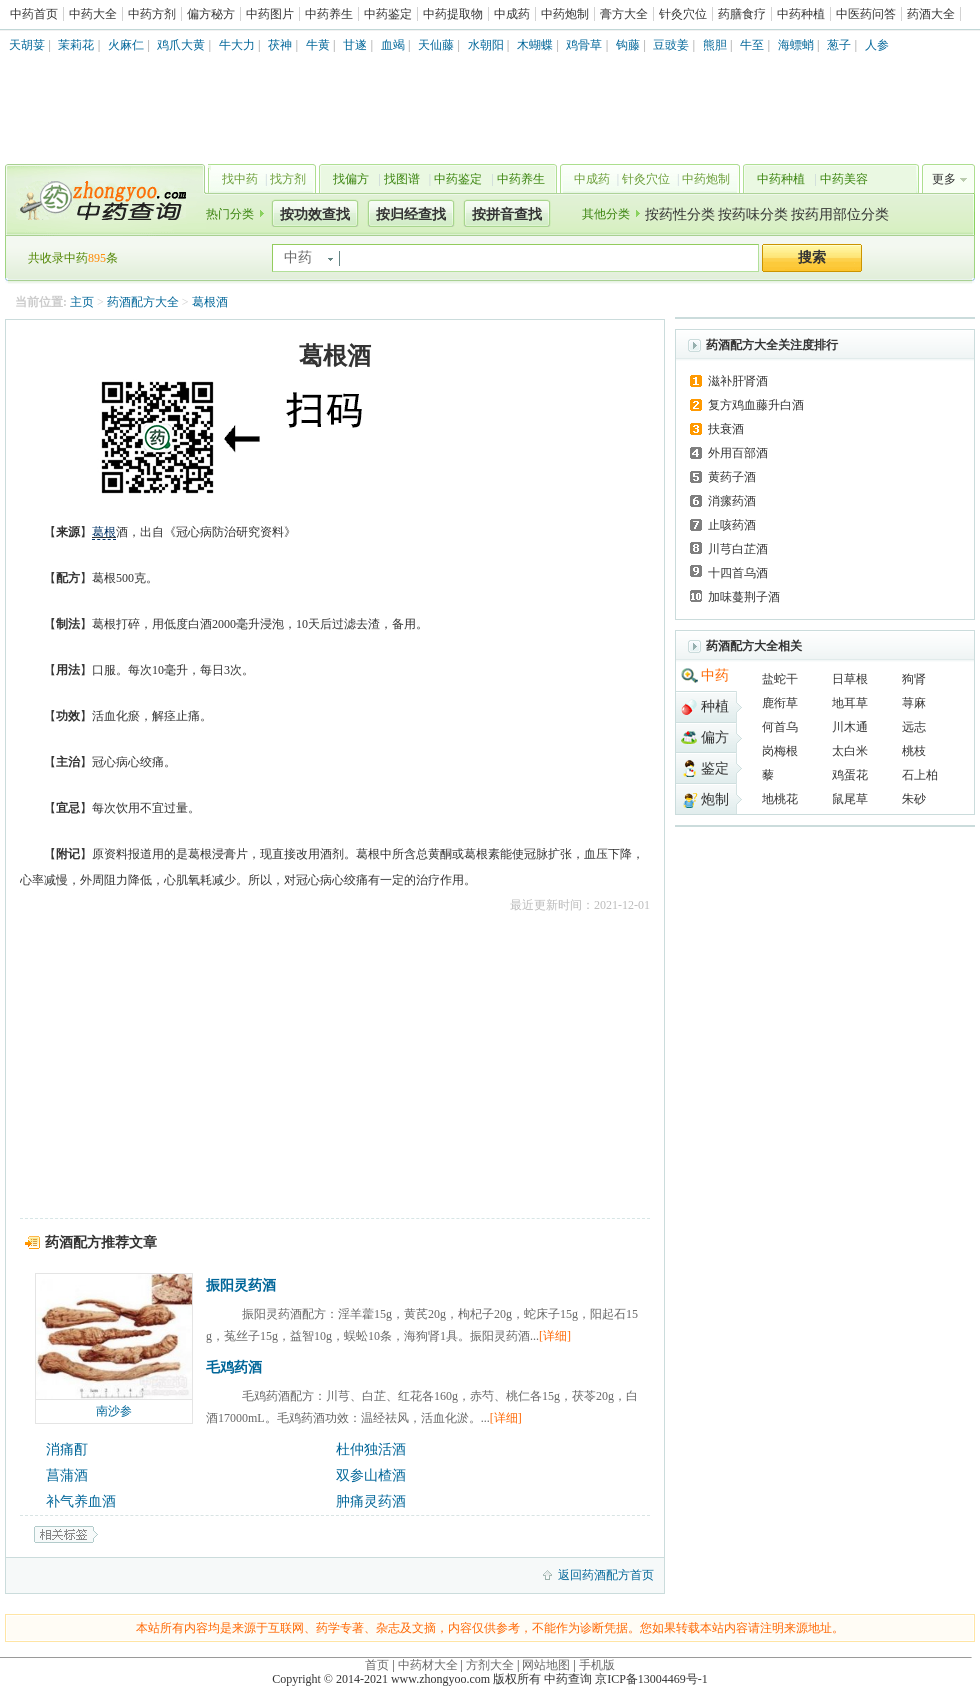 The image size is (980, 1701). I want to click on 血竭, so click(393, 45).